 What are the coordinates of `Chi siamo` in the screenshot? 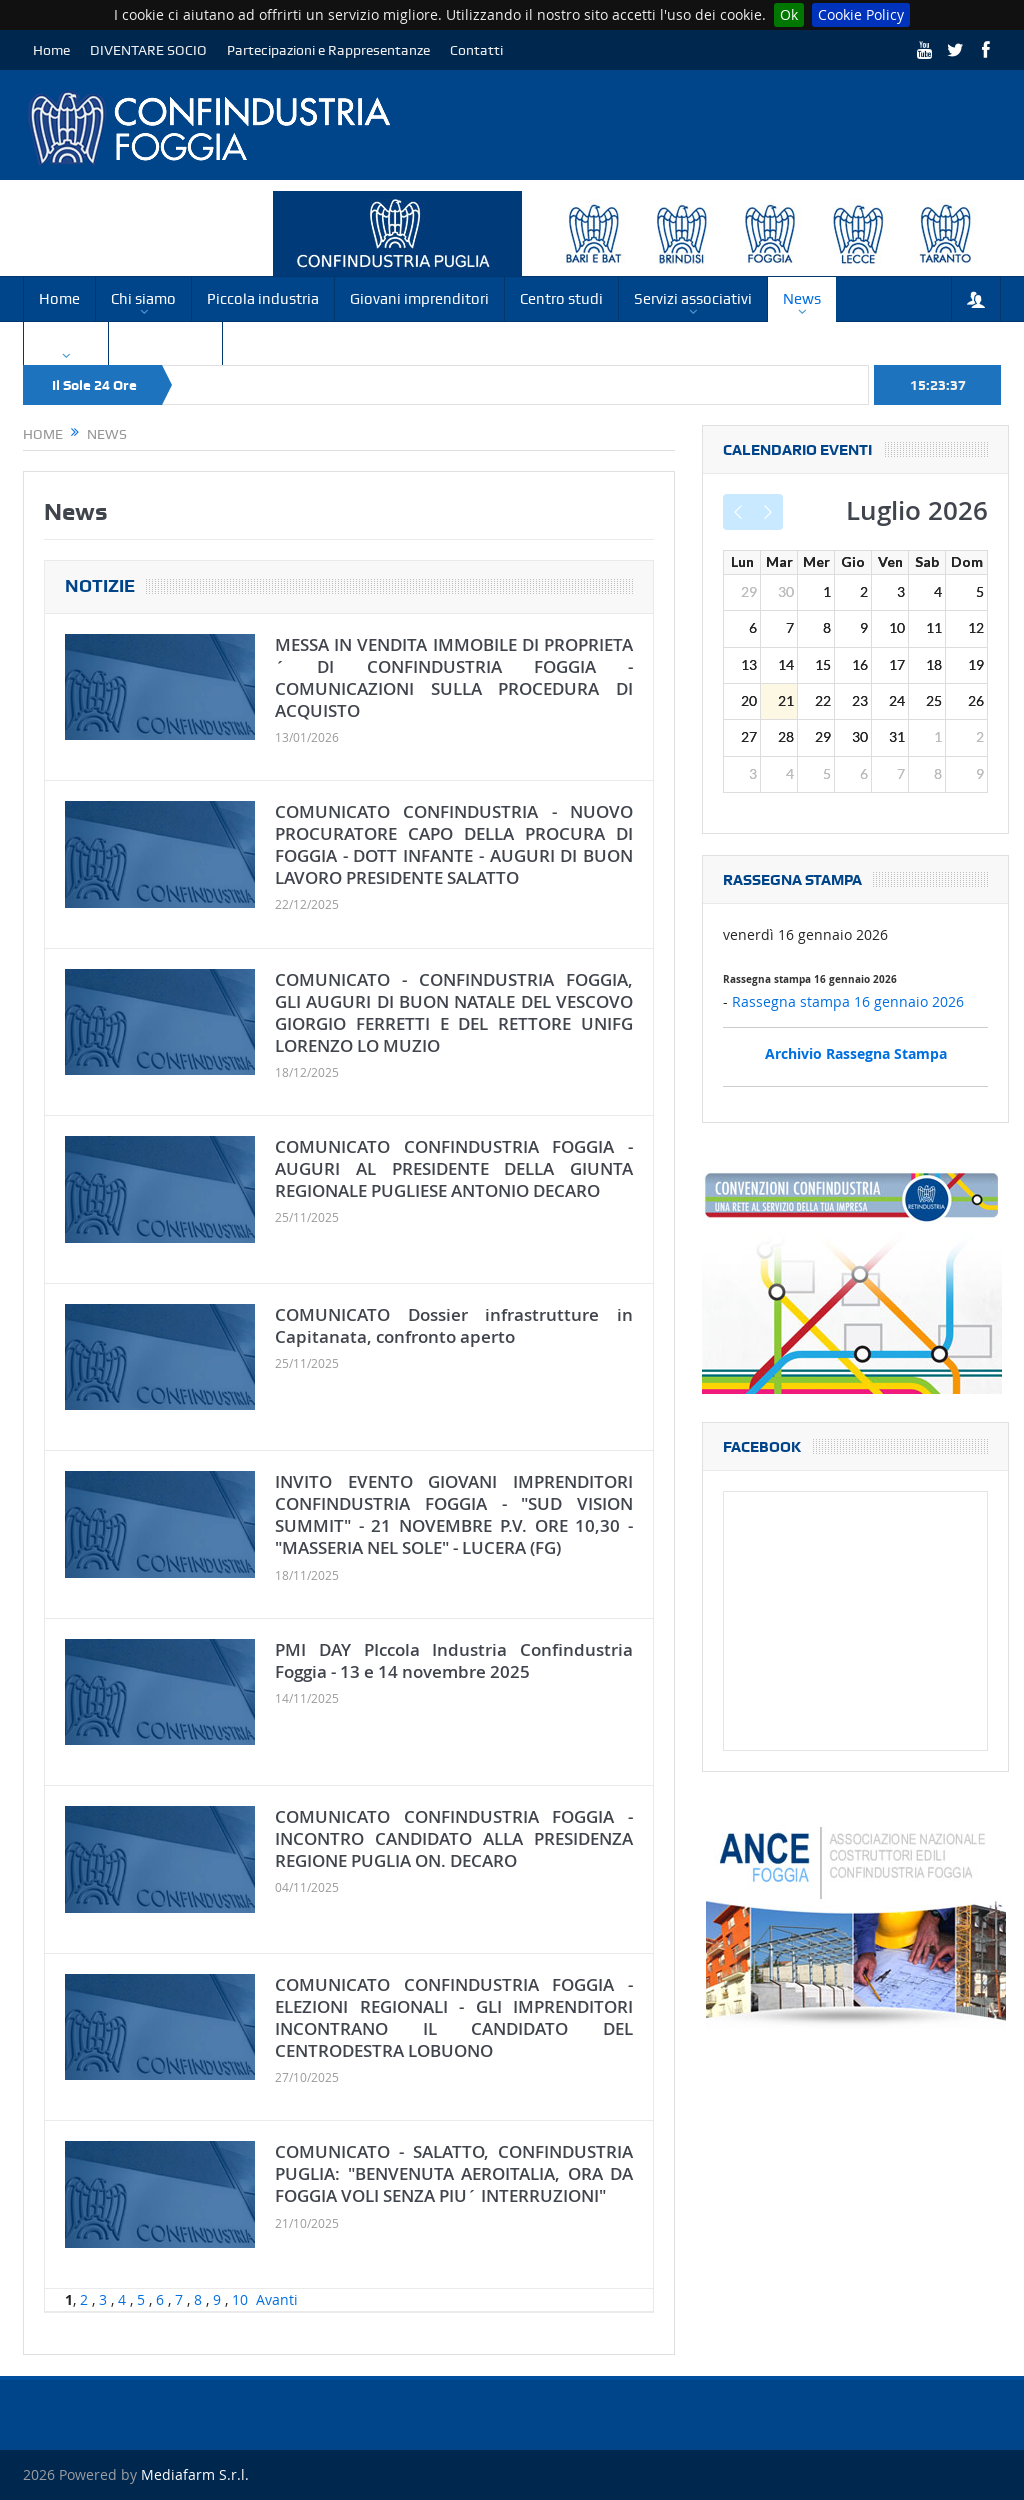 It's located at (143, 299).